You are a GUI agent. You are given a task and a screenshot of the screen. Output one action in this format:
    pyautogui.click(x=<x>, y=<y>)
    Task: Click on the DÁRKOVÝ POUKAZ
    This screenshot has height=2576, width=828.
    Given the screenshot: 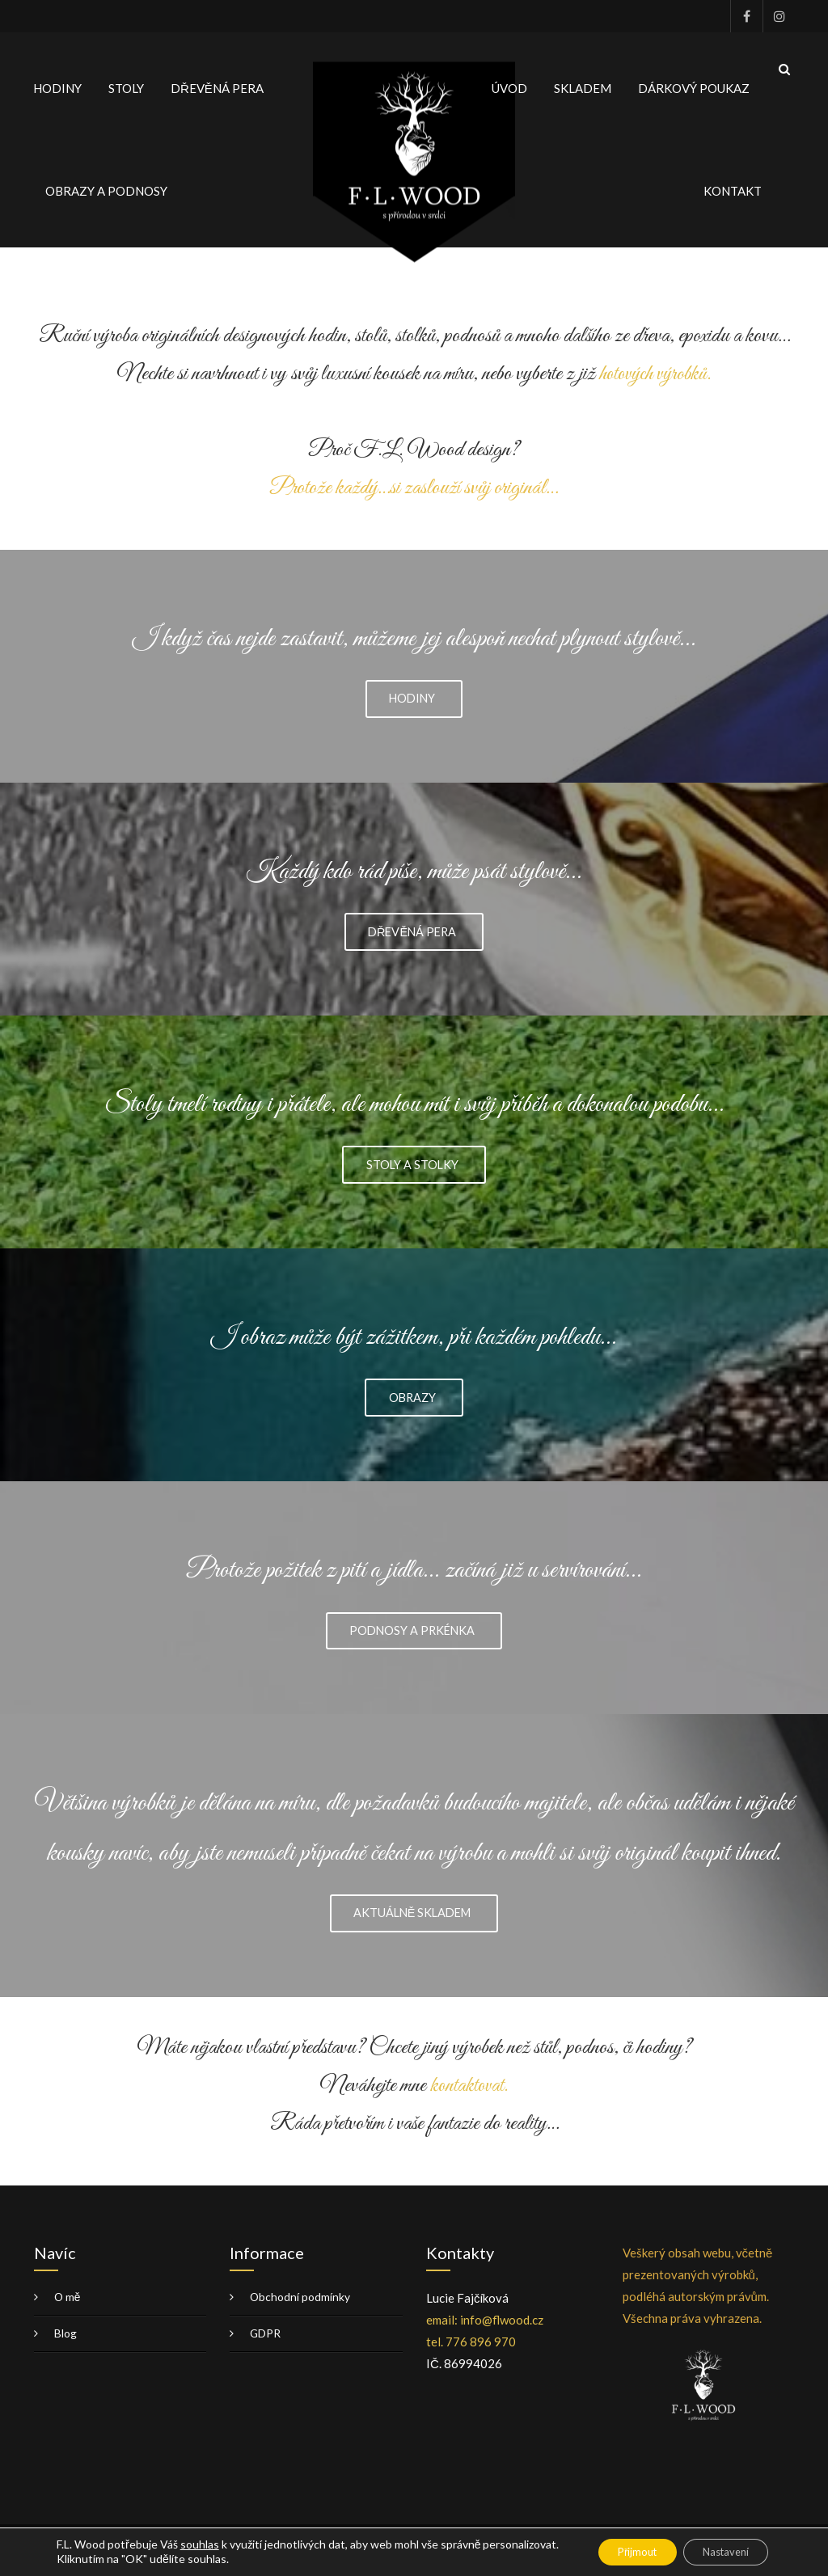 What is the action you would take?
    pyautogui.click(x=694, y=83)
    